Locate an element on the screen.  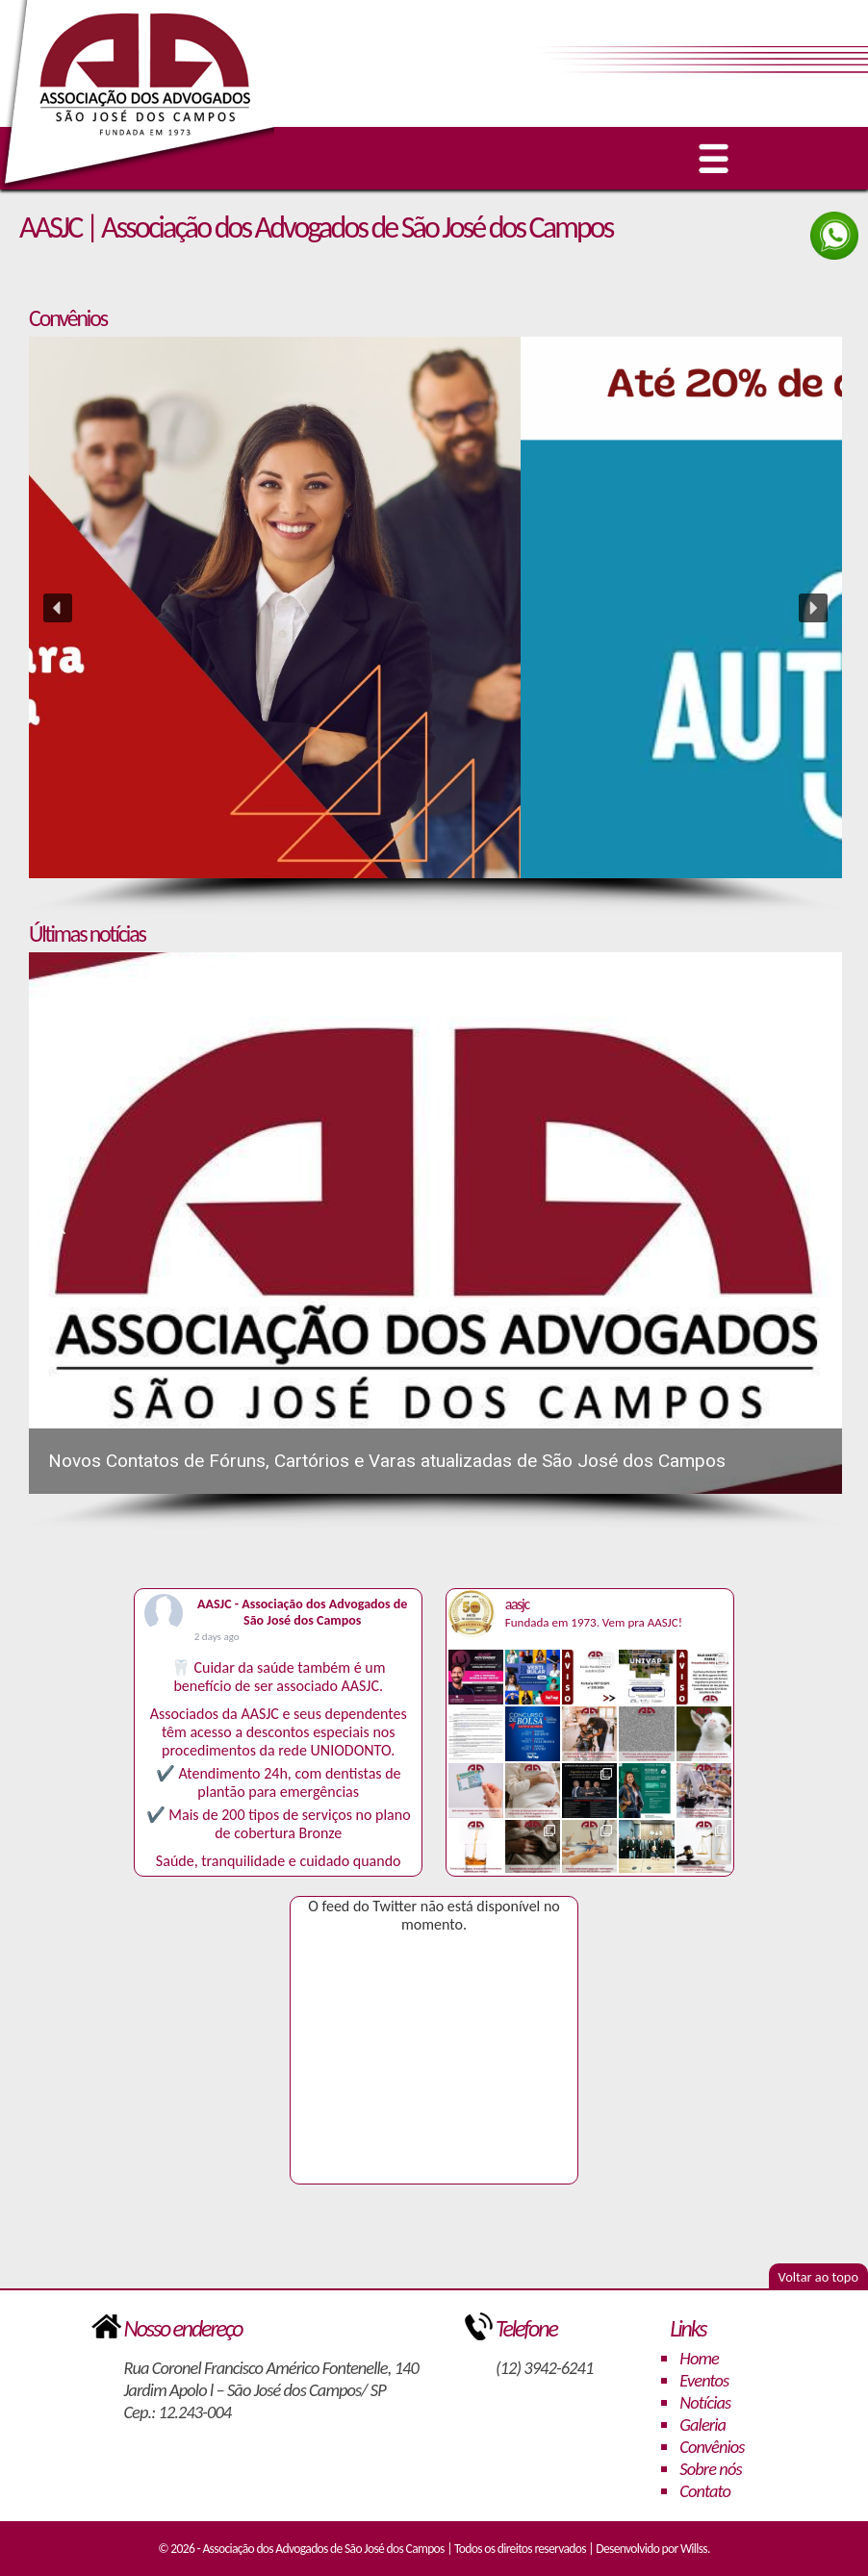
Contato is located at coordinates (704, 2491).